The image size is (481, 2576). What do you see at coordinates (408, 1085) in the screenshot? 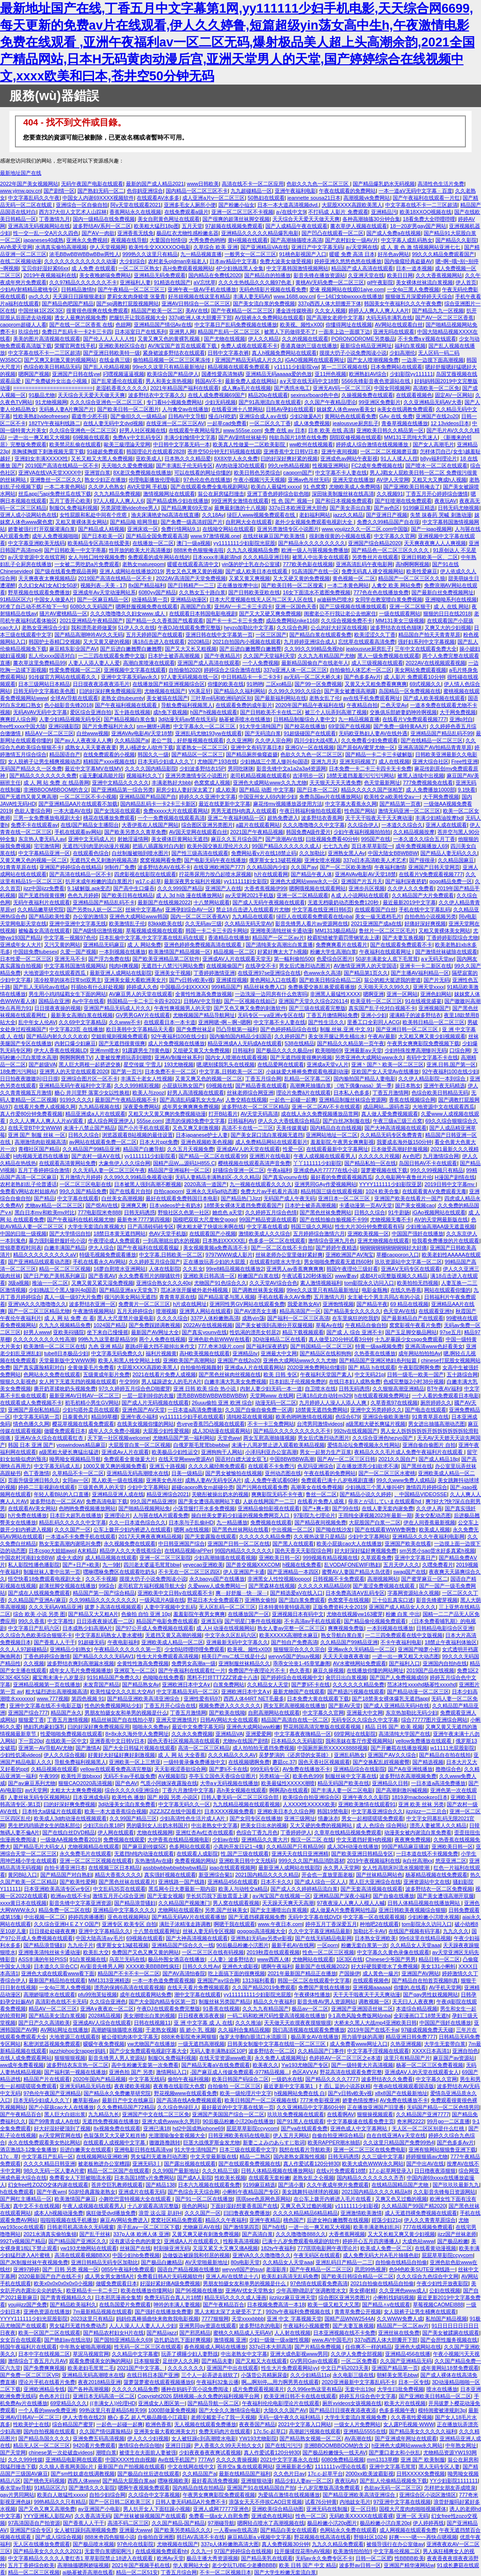
I see `操日本熟女` at bounding box center [408, 1085].